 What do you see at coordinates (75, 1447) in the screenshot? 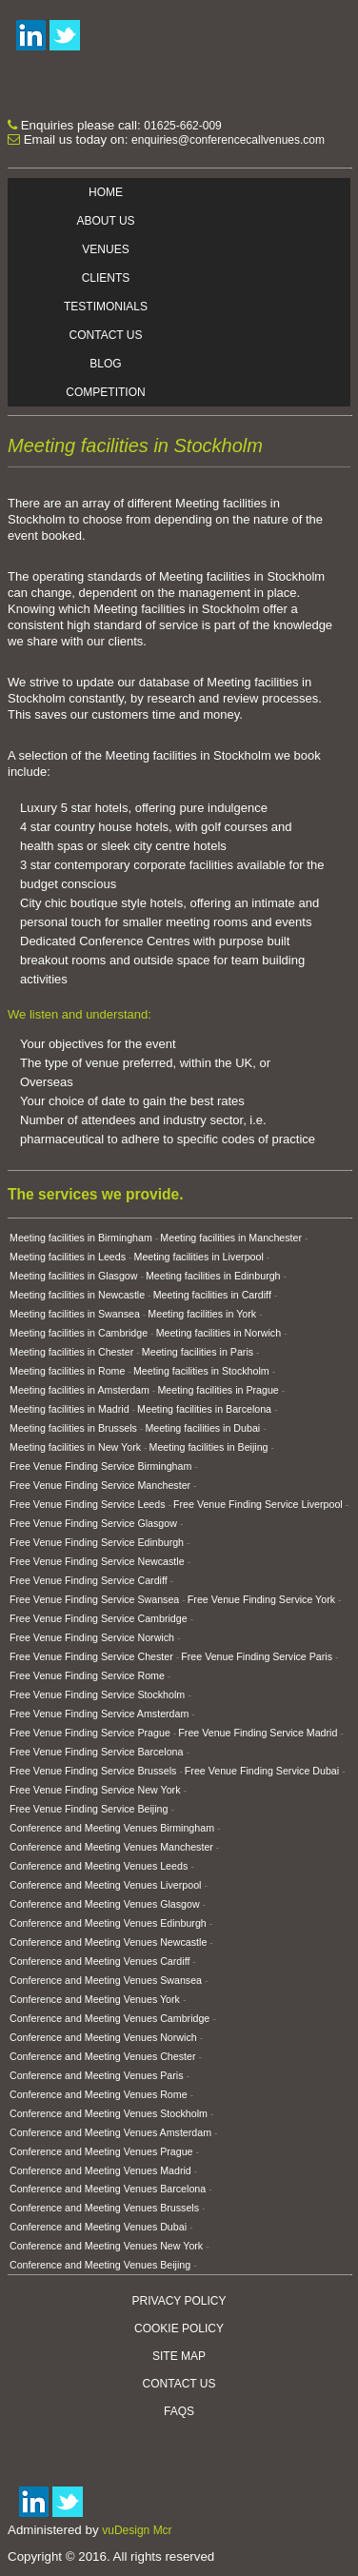
I see `Meeting facilities in New York` at bounding box center [75, 1447].